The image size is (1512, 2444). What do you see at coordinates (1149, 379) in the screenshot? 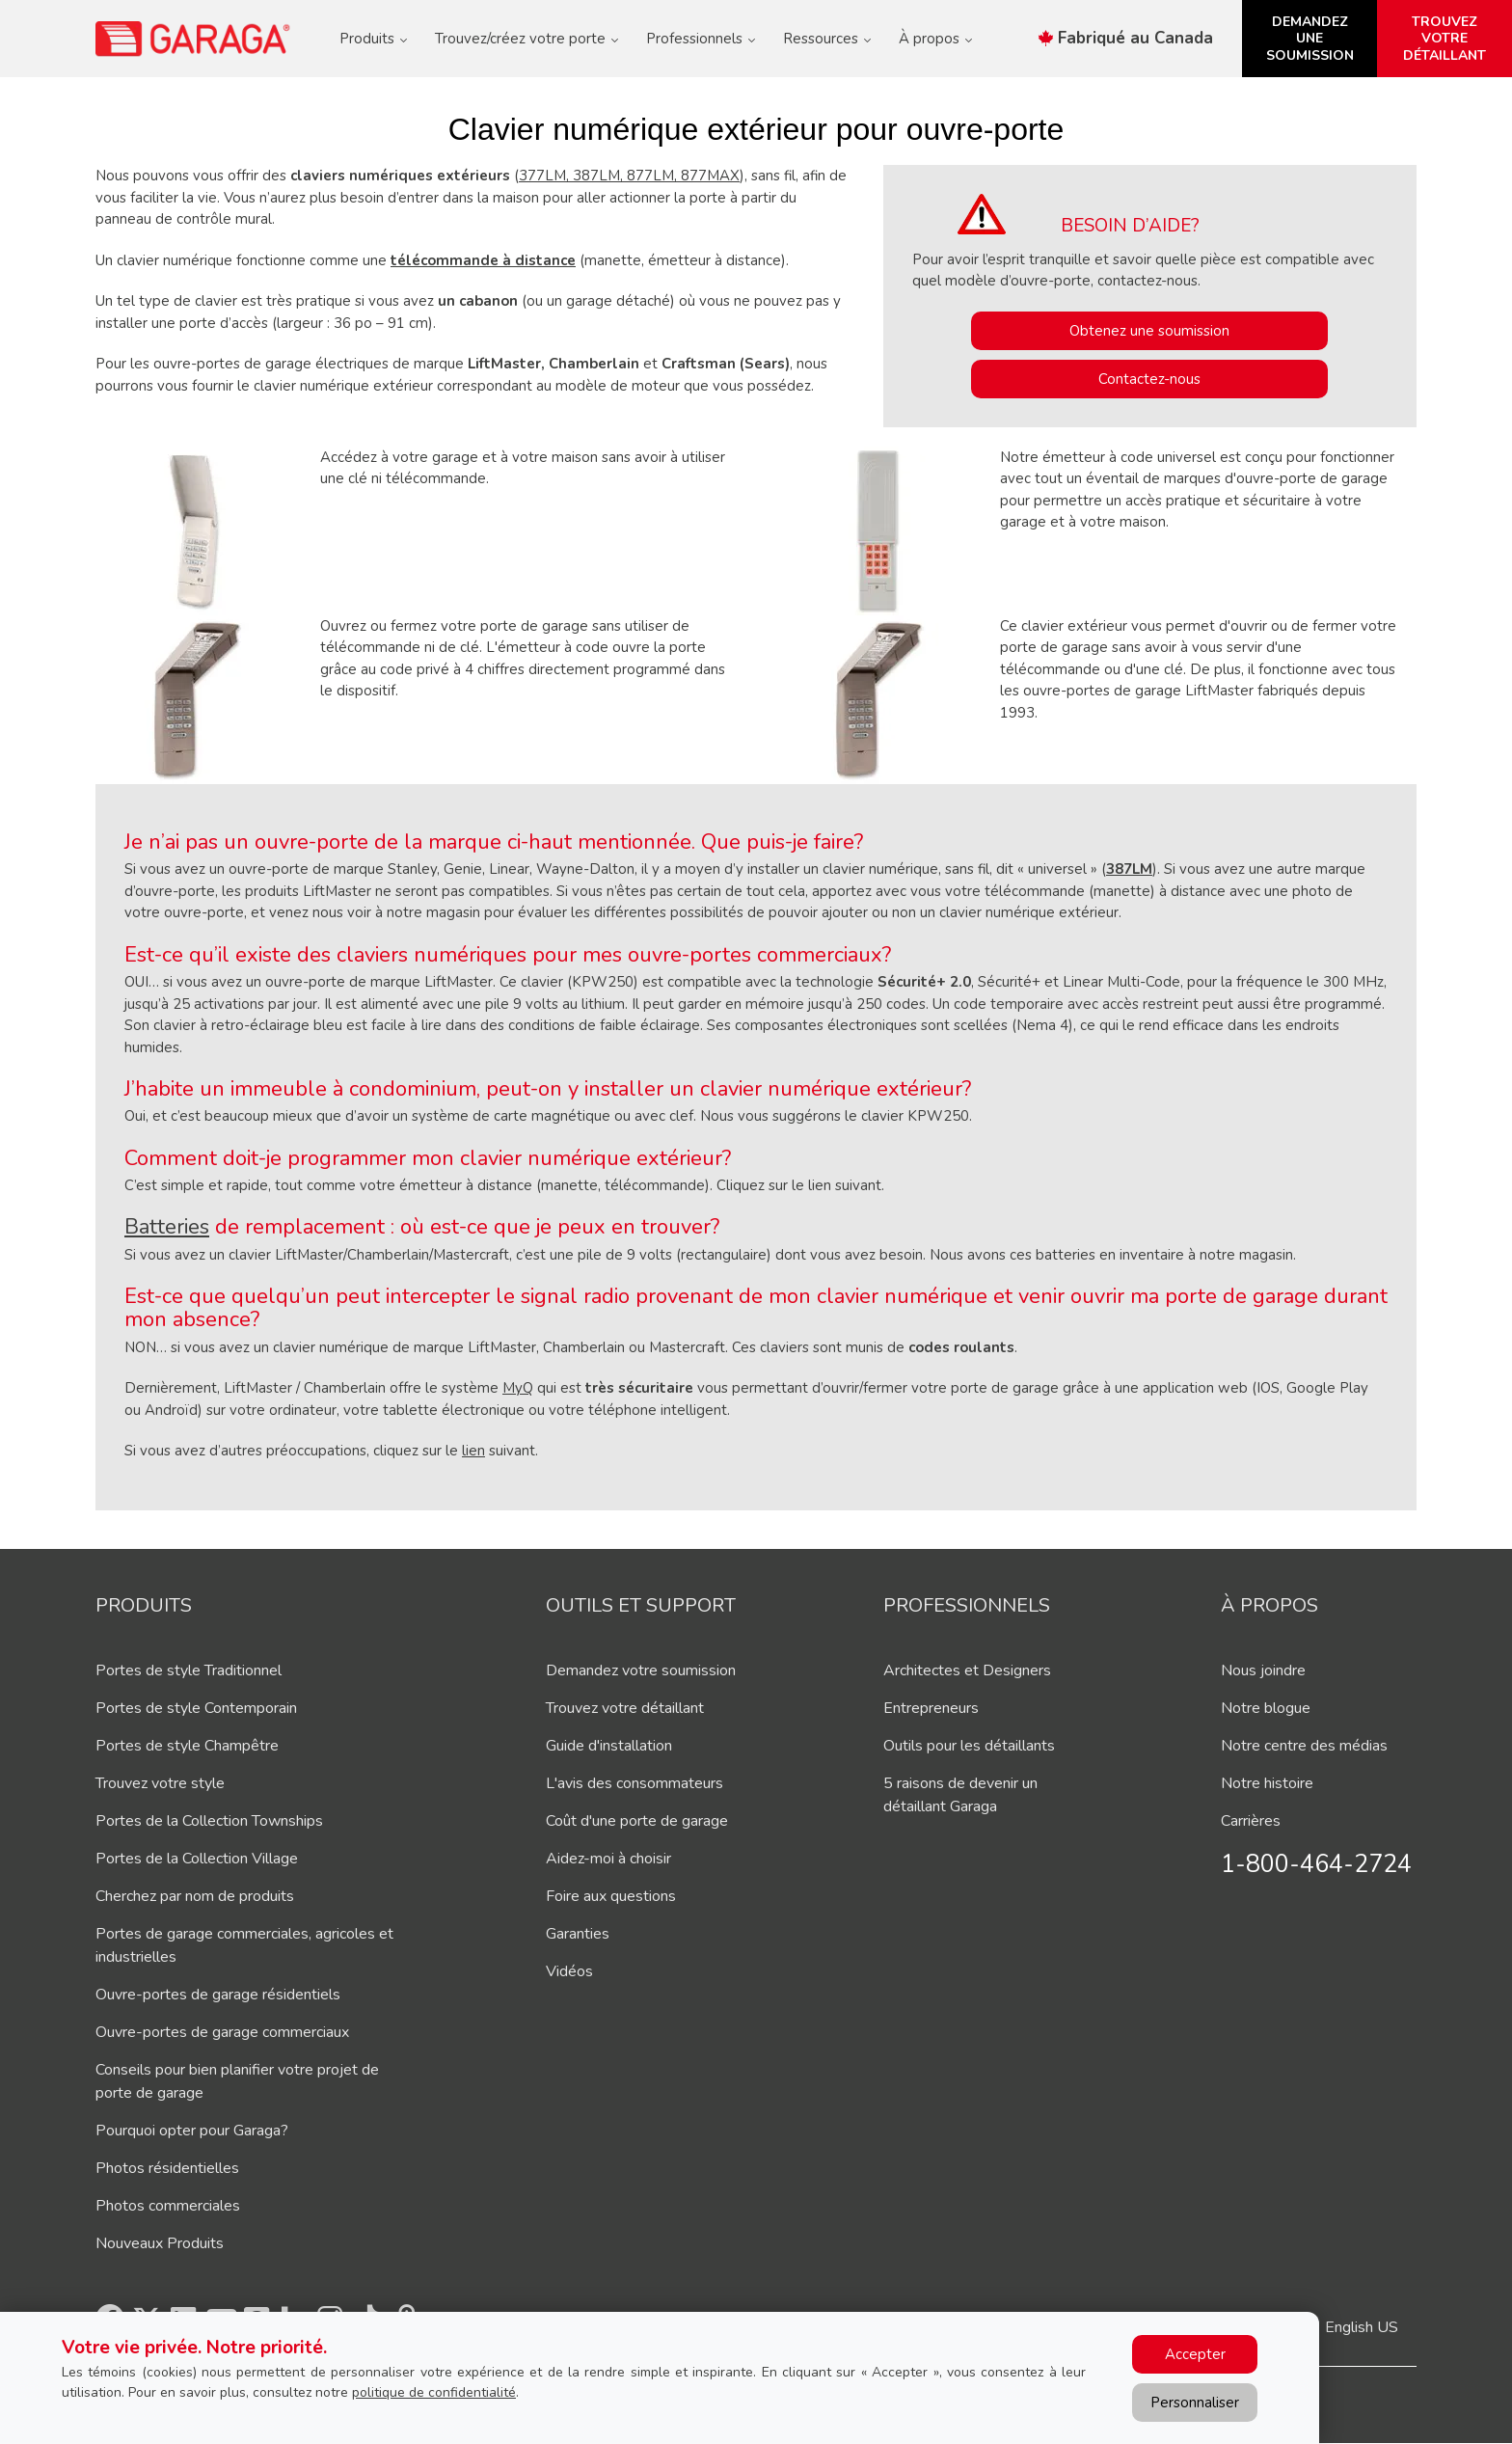
I see `Contactez-nous` at bounding box center [1149, 379].